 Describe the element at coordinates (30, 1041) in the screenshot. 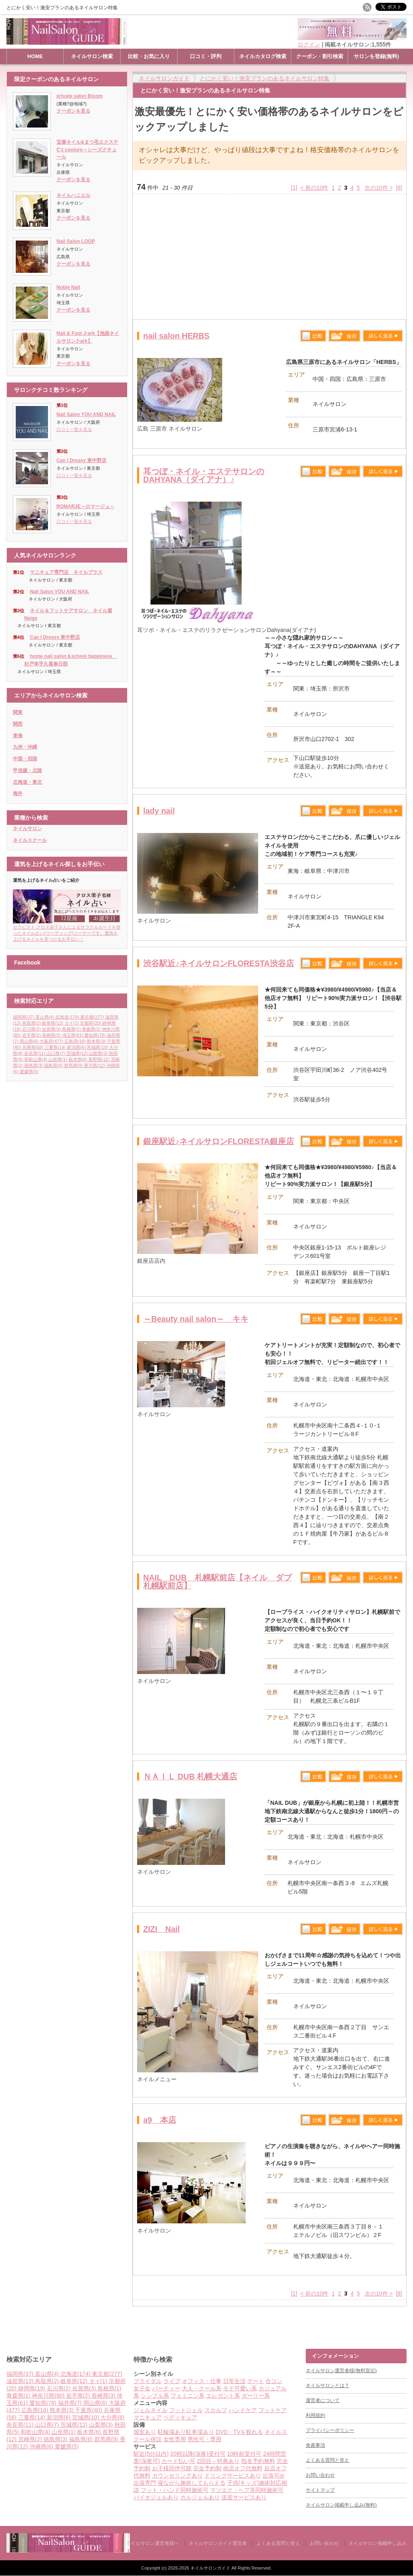

I see `岡山県` at that location.